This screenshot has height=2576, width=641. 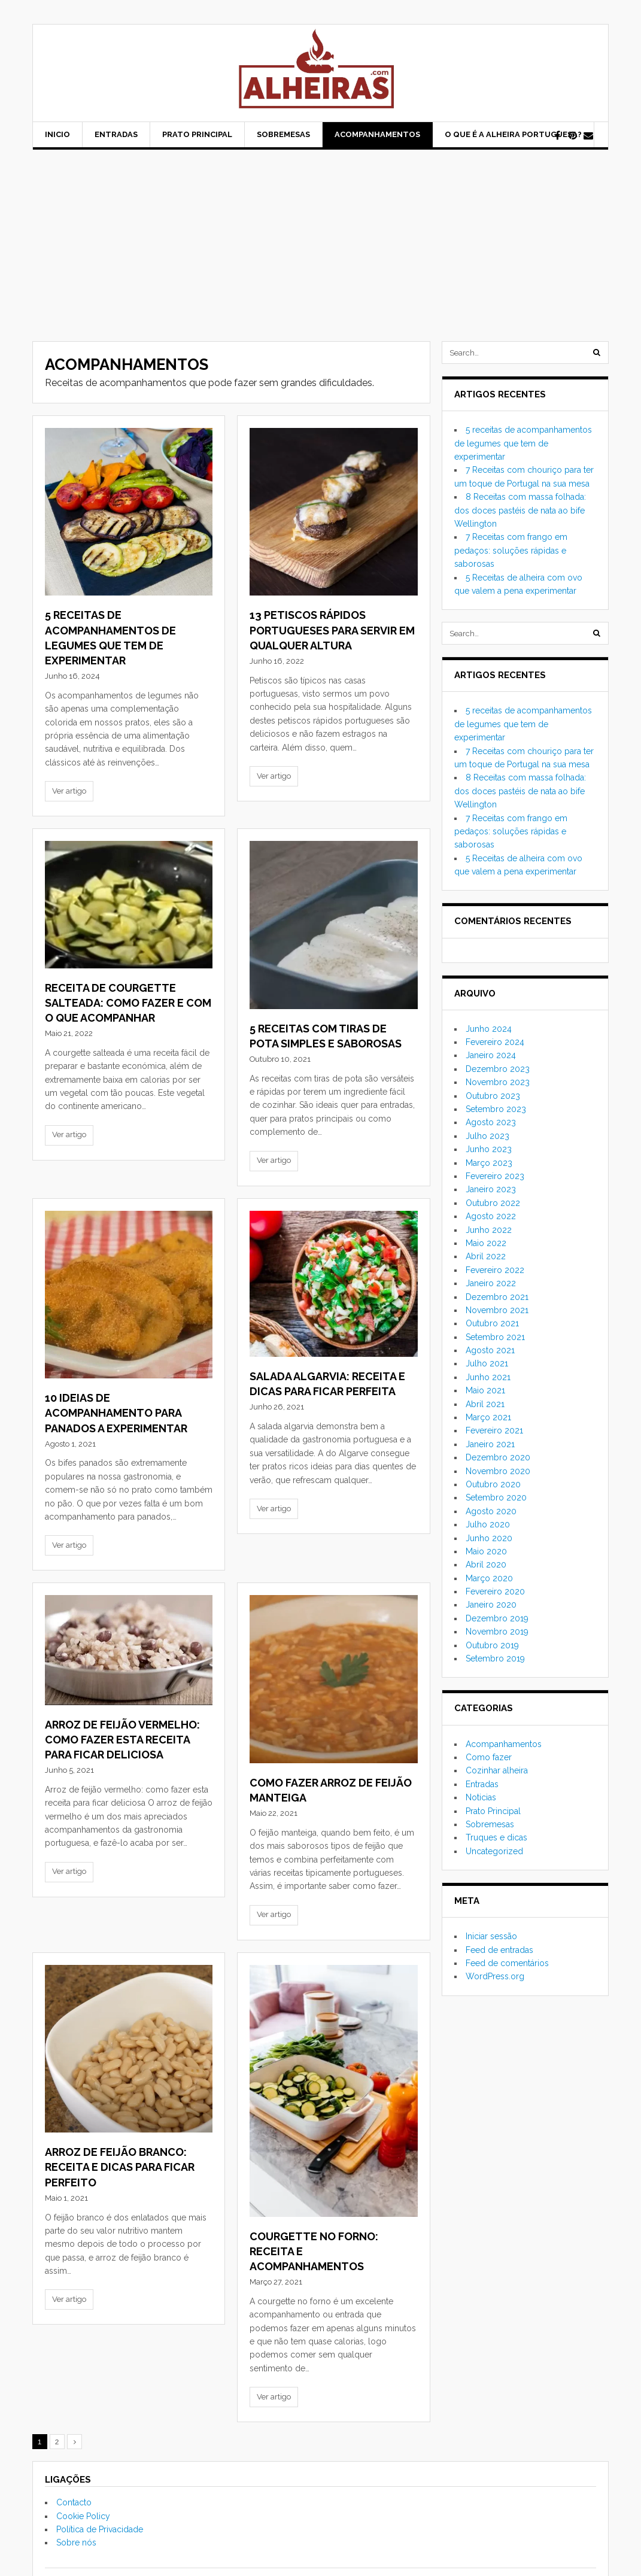 I want to click on Política de Privacidade, so click(x=99, y=2529).